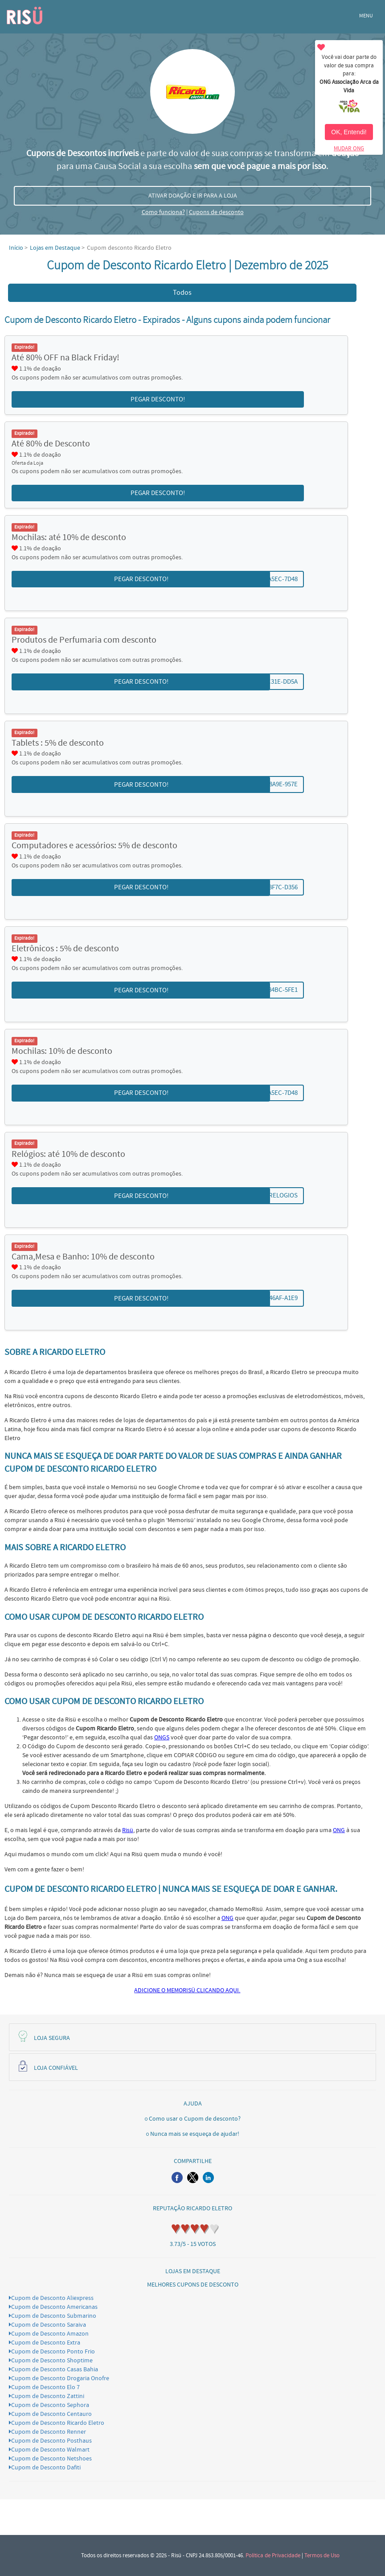 The image size is (385, 2576). I want to click on Risü, so click(127, 1830).